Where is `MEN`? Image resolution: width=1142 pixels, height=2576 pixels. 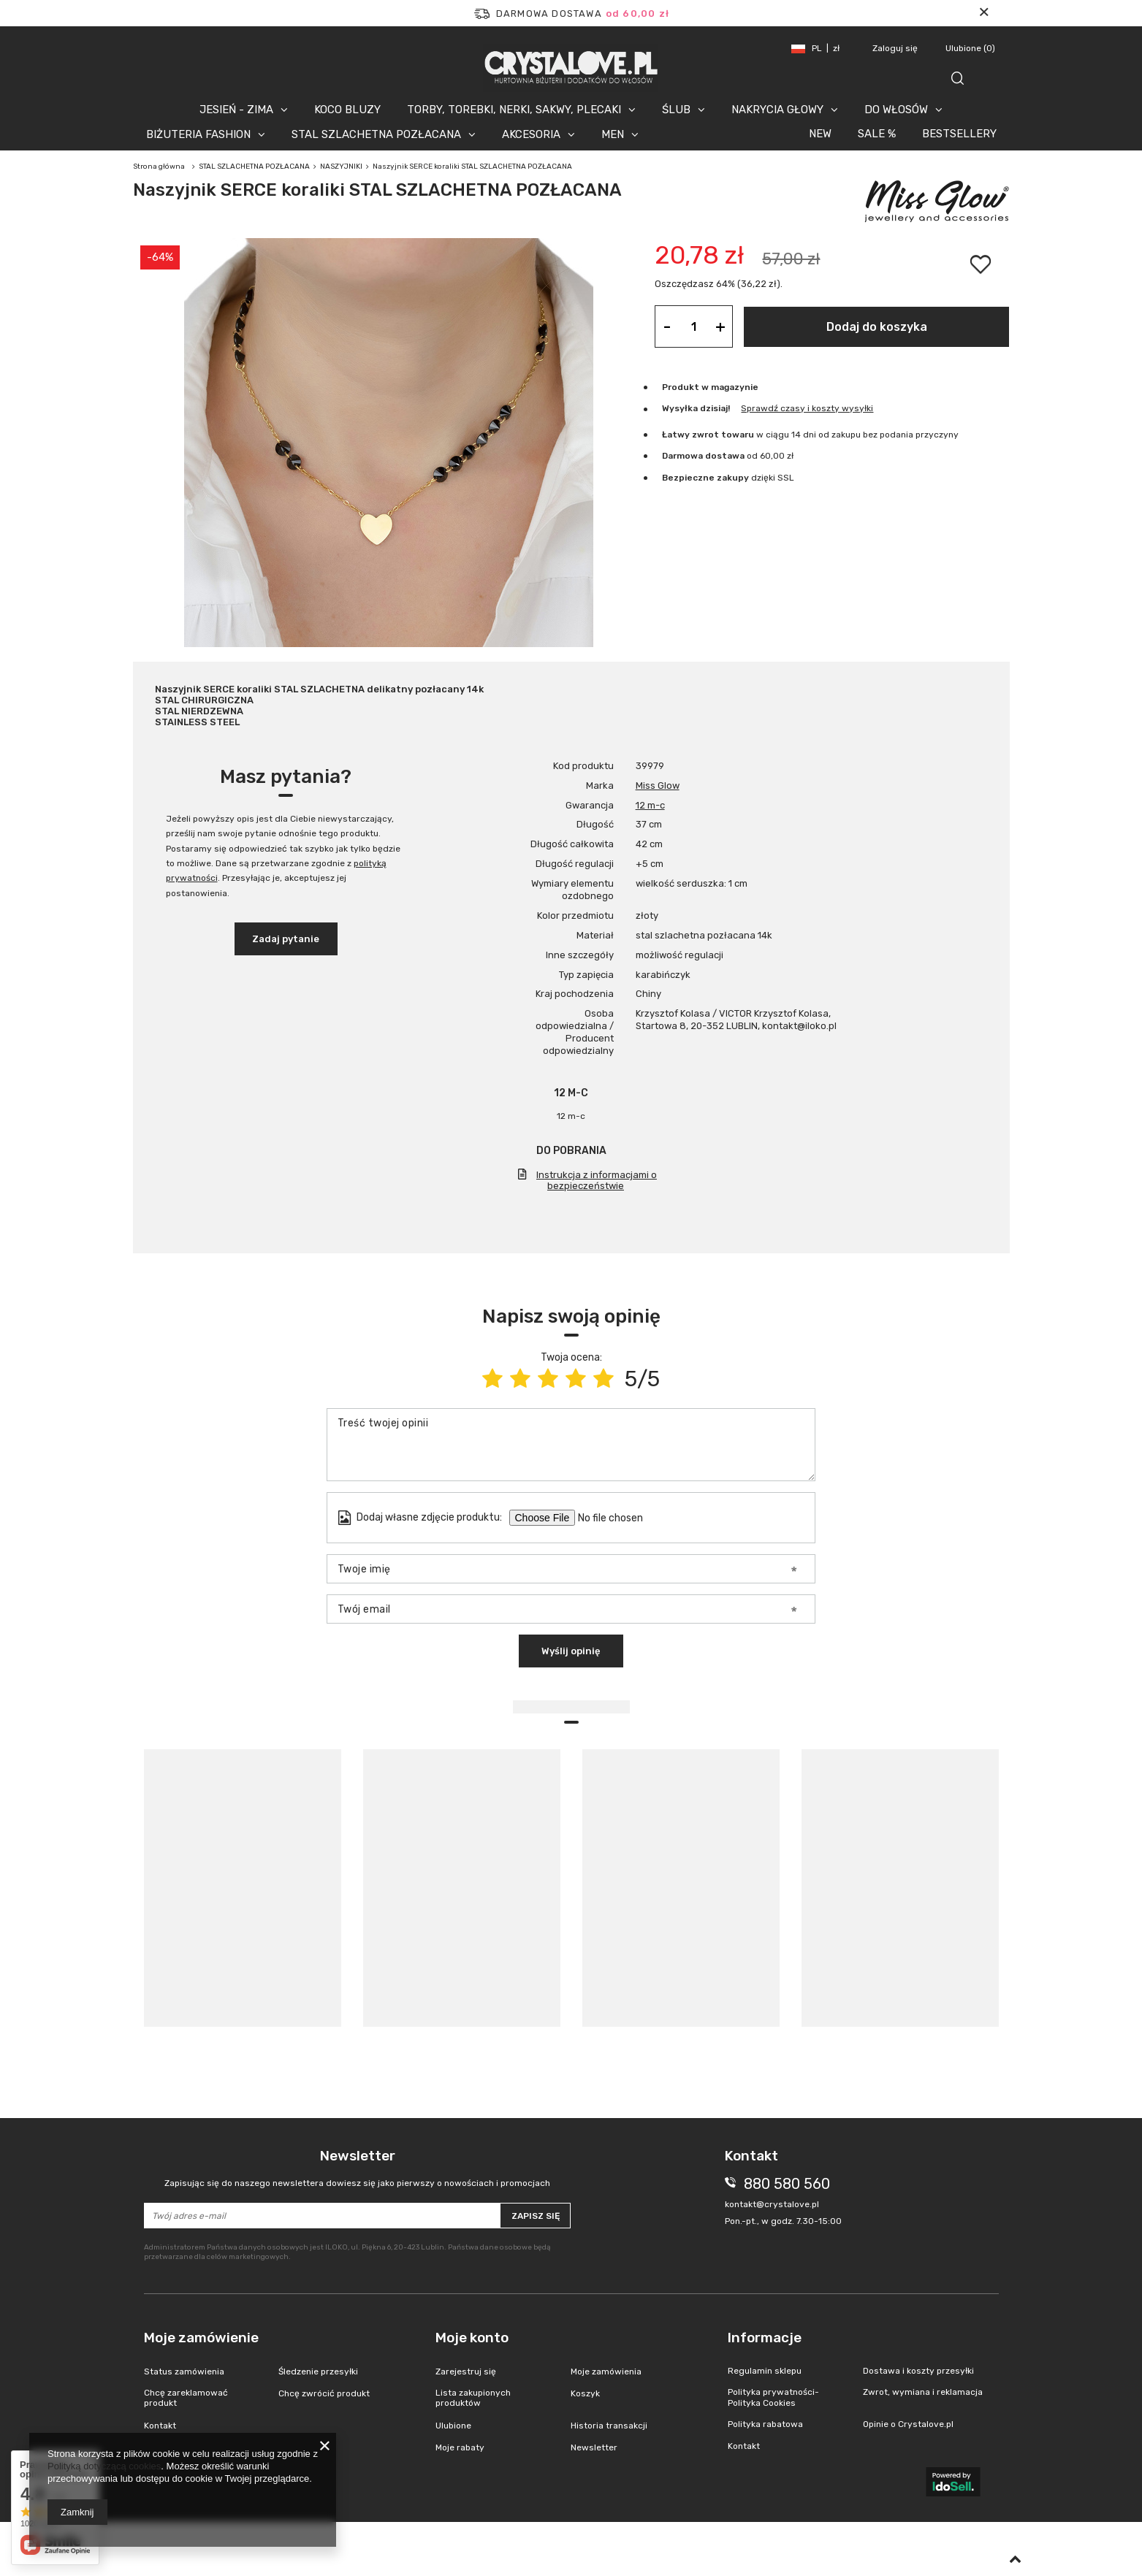
MEN is located at coordinates (612, 134).